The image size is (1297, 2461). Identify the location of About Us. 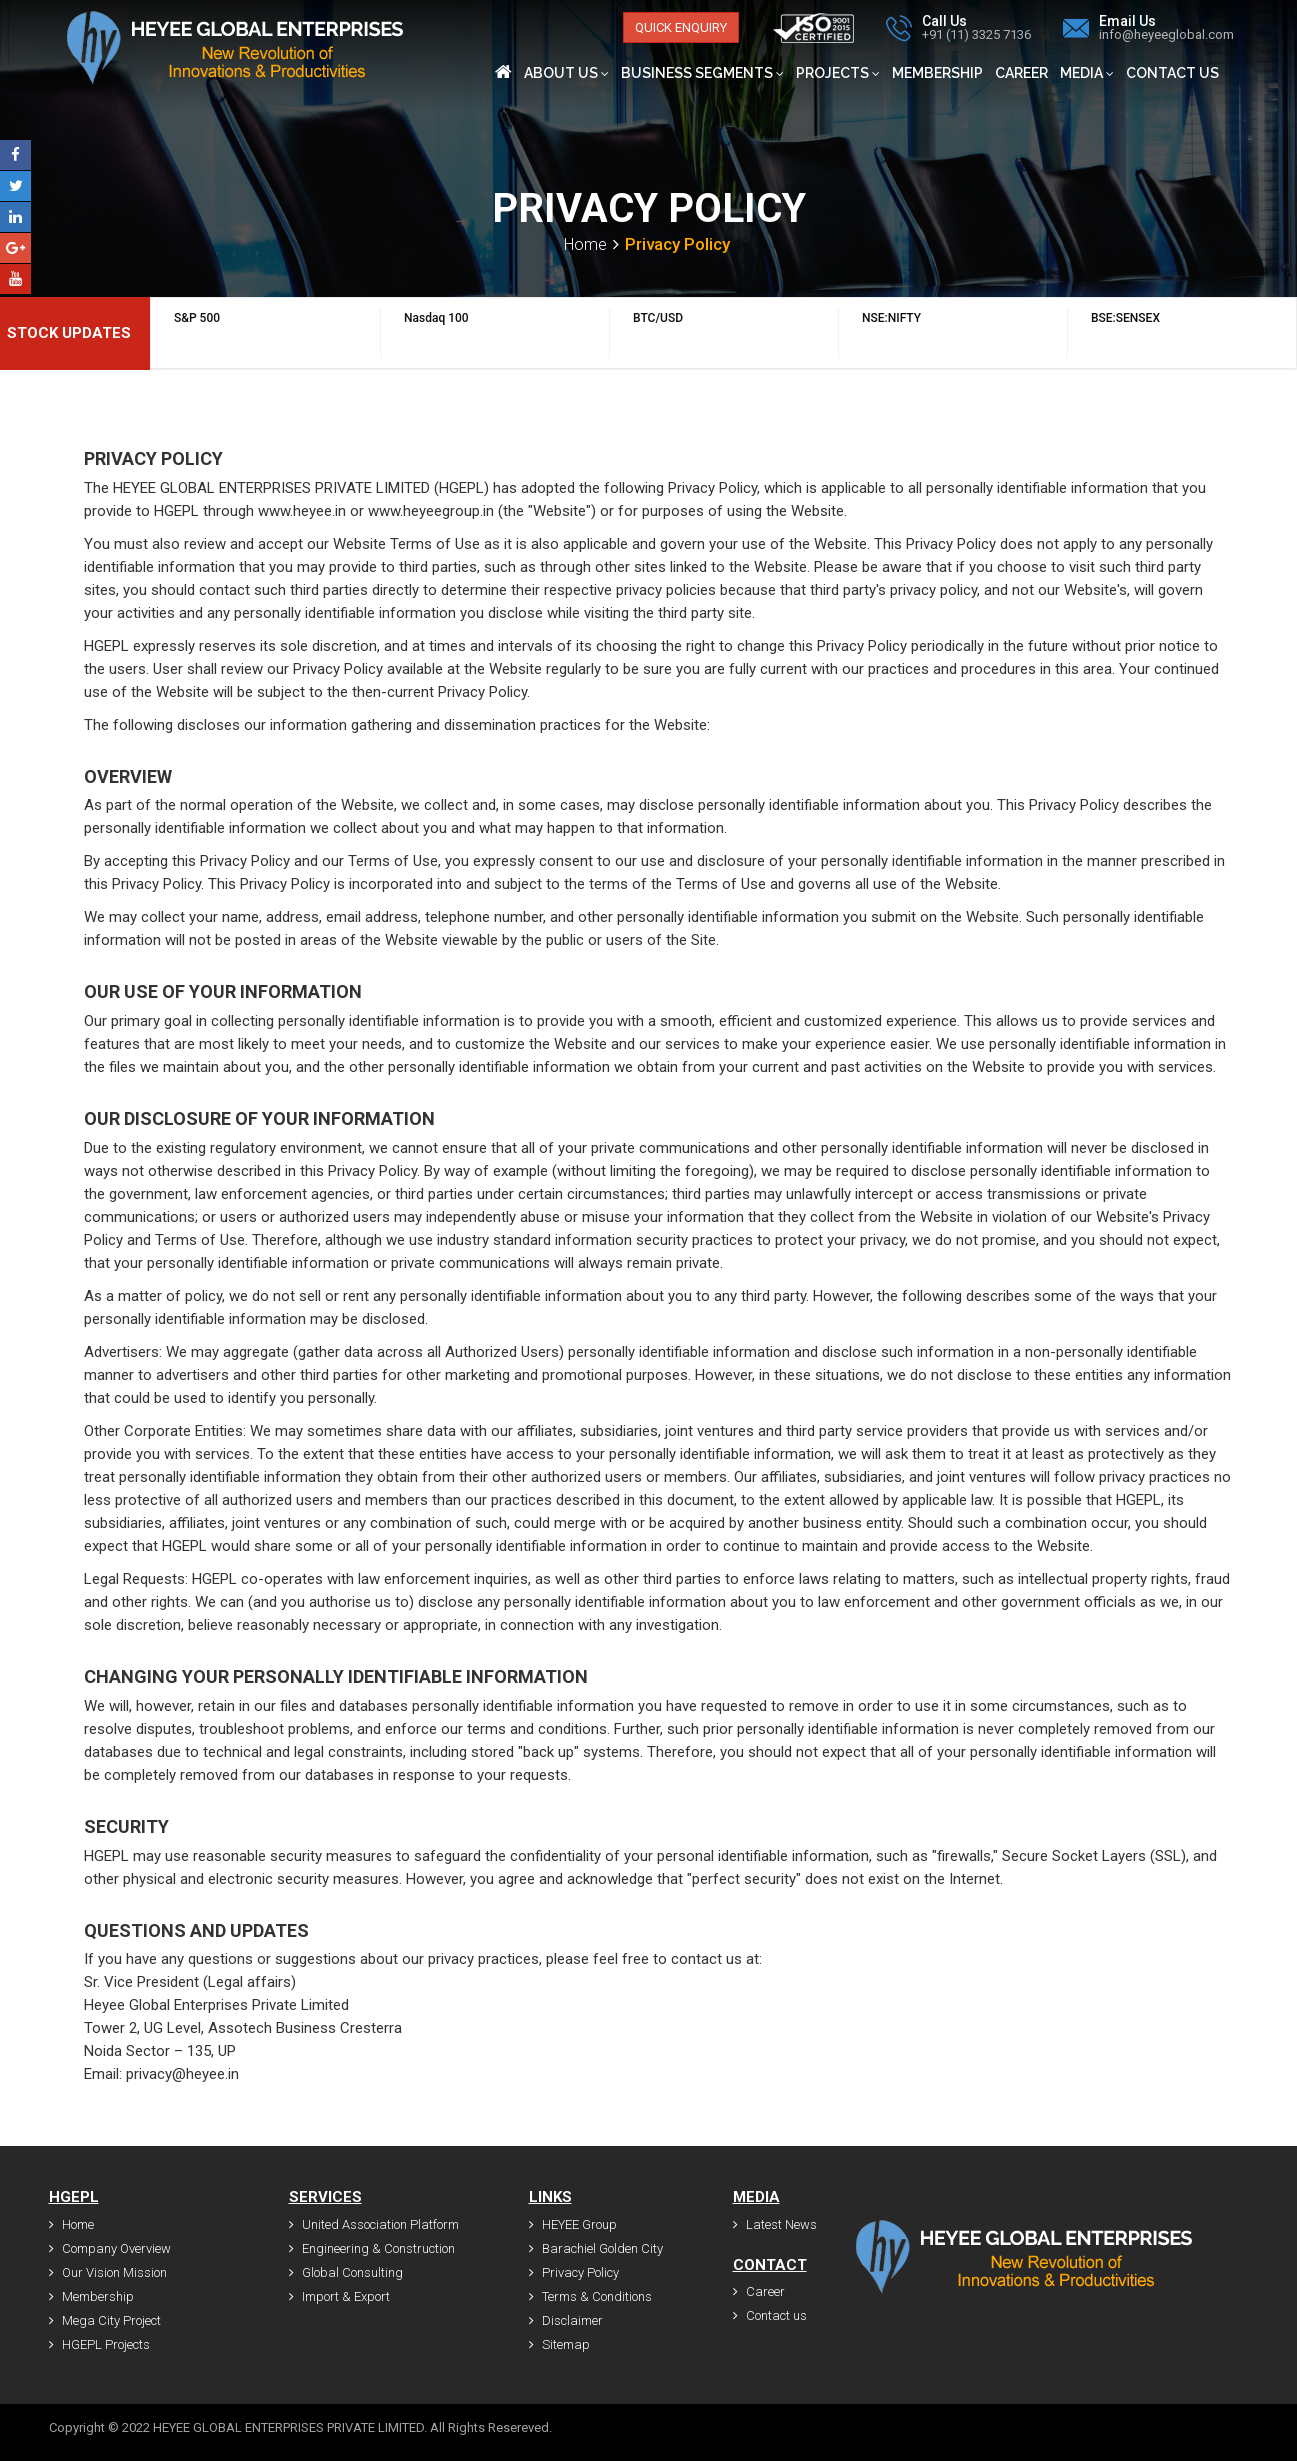
(566, 73).